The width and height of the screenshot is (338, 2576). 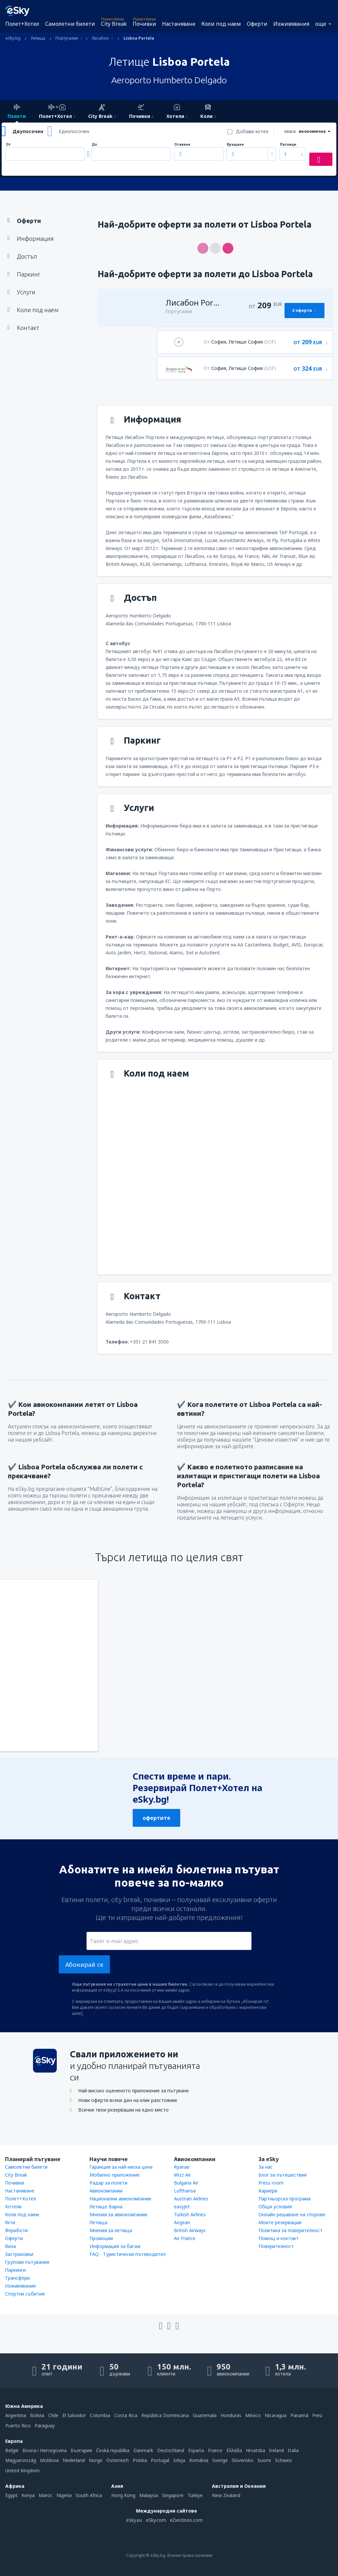 I want to click on Партньорска програма, so click(x=284, y=2198).